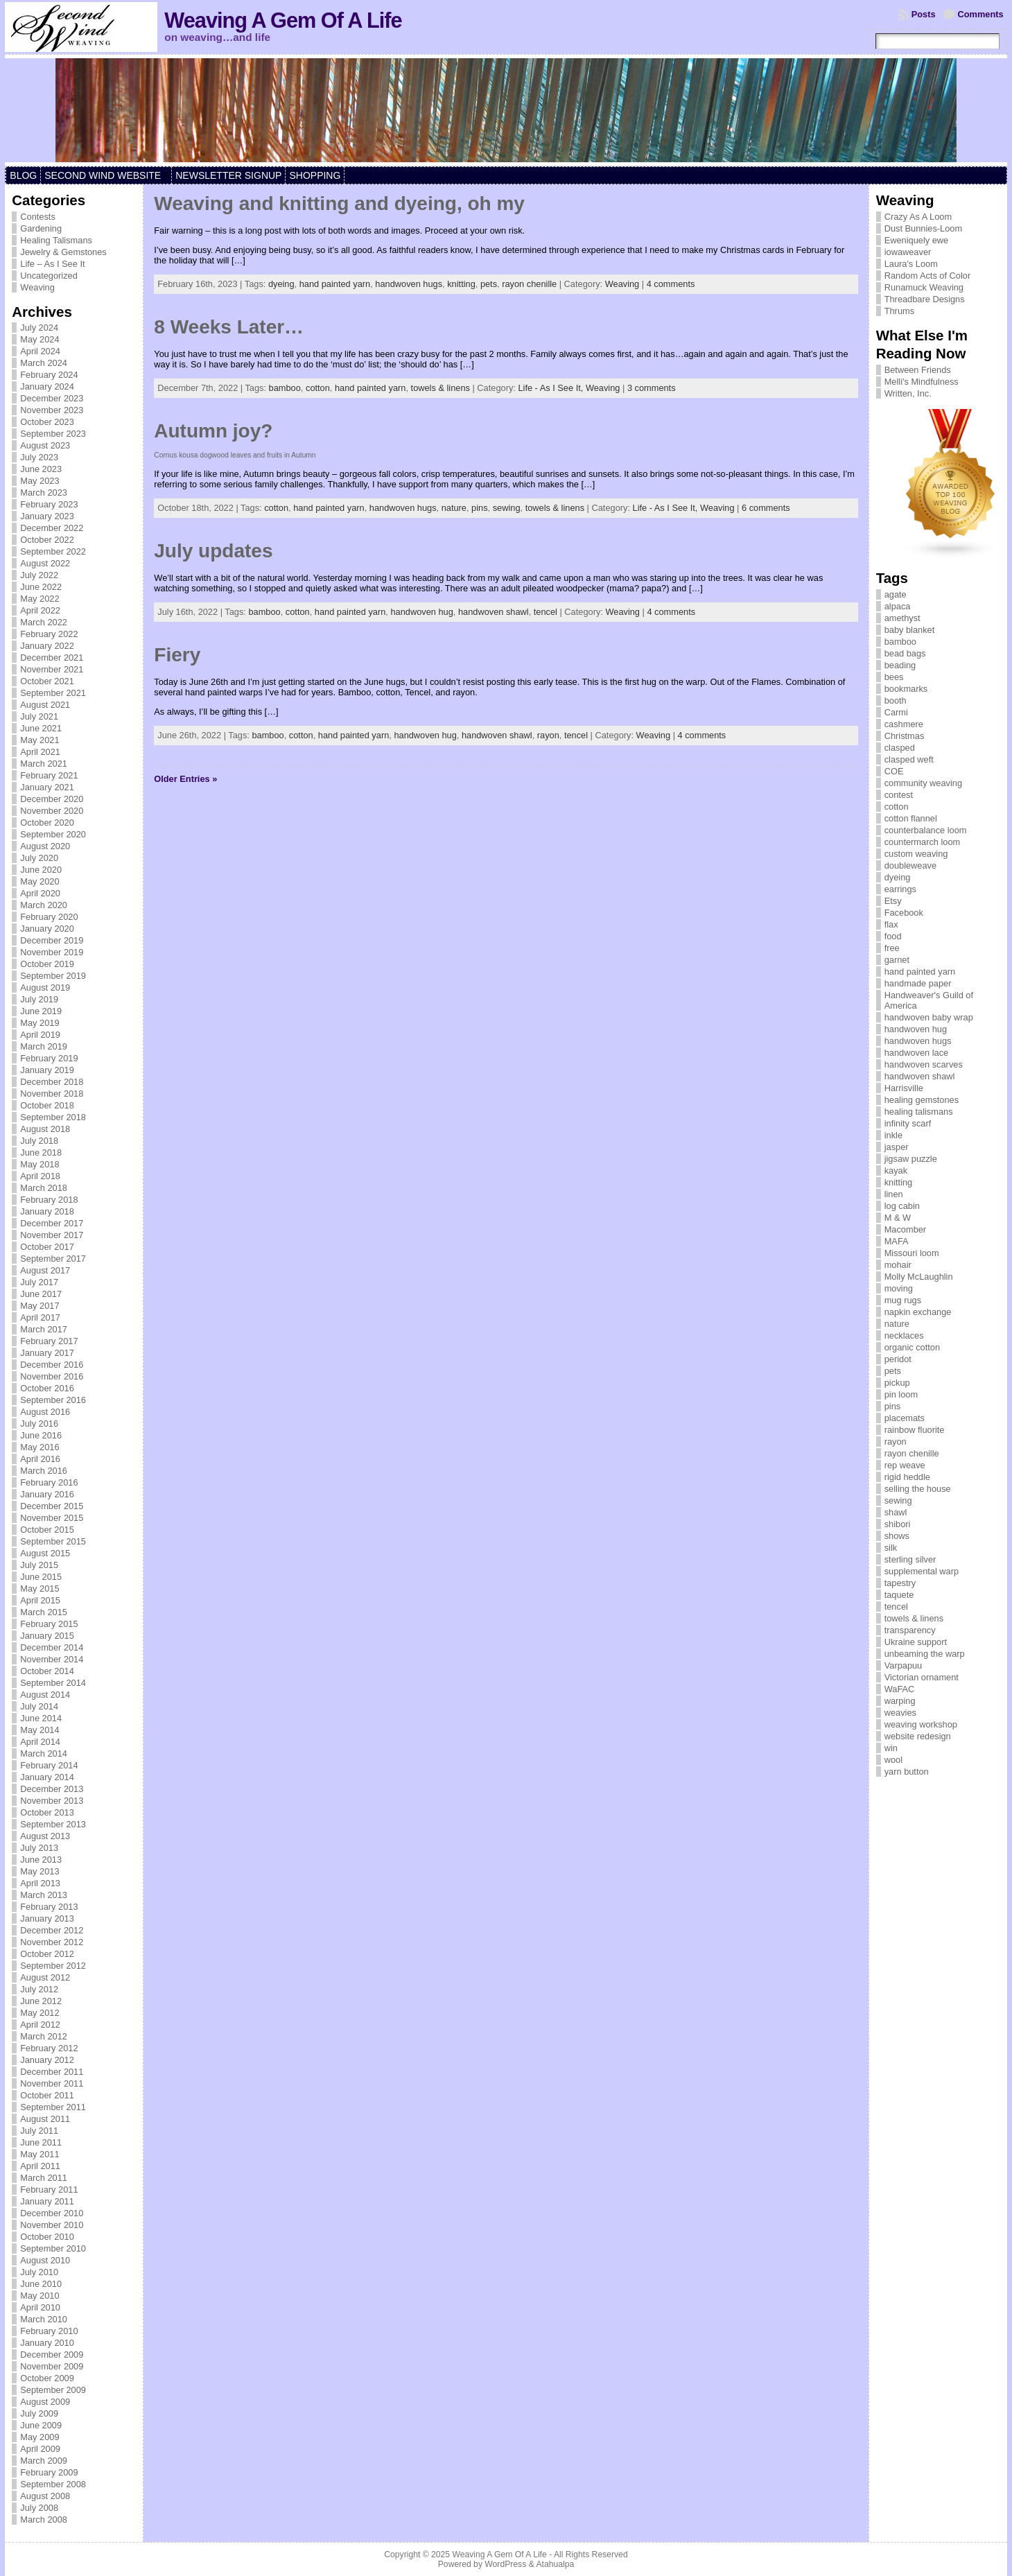 This screenshot has height=2576, width=1012. I want to click on M & W, so click(897, 1217).